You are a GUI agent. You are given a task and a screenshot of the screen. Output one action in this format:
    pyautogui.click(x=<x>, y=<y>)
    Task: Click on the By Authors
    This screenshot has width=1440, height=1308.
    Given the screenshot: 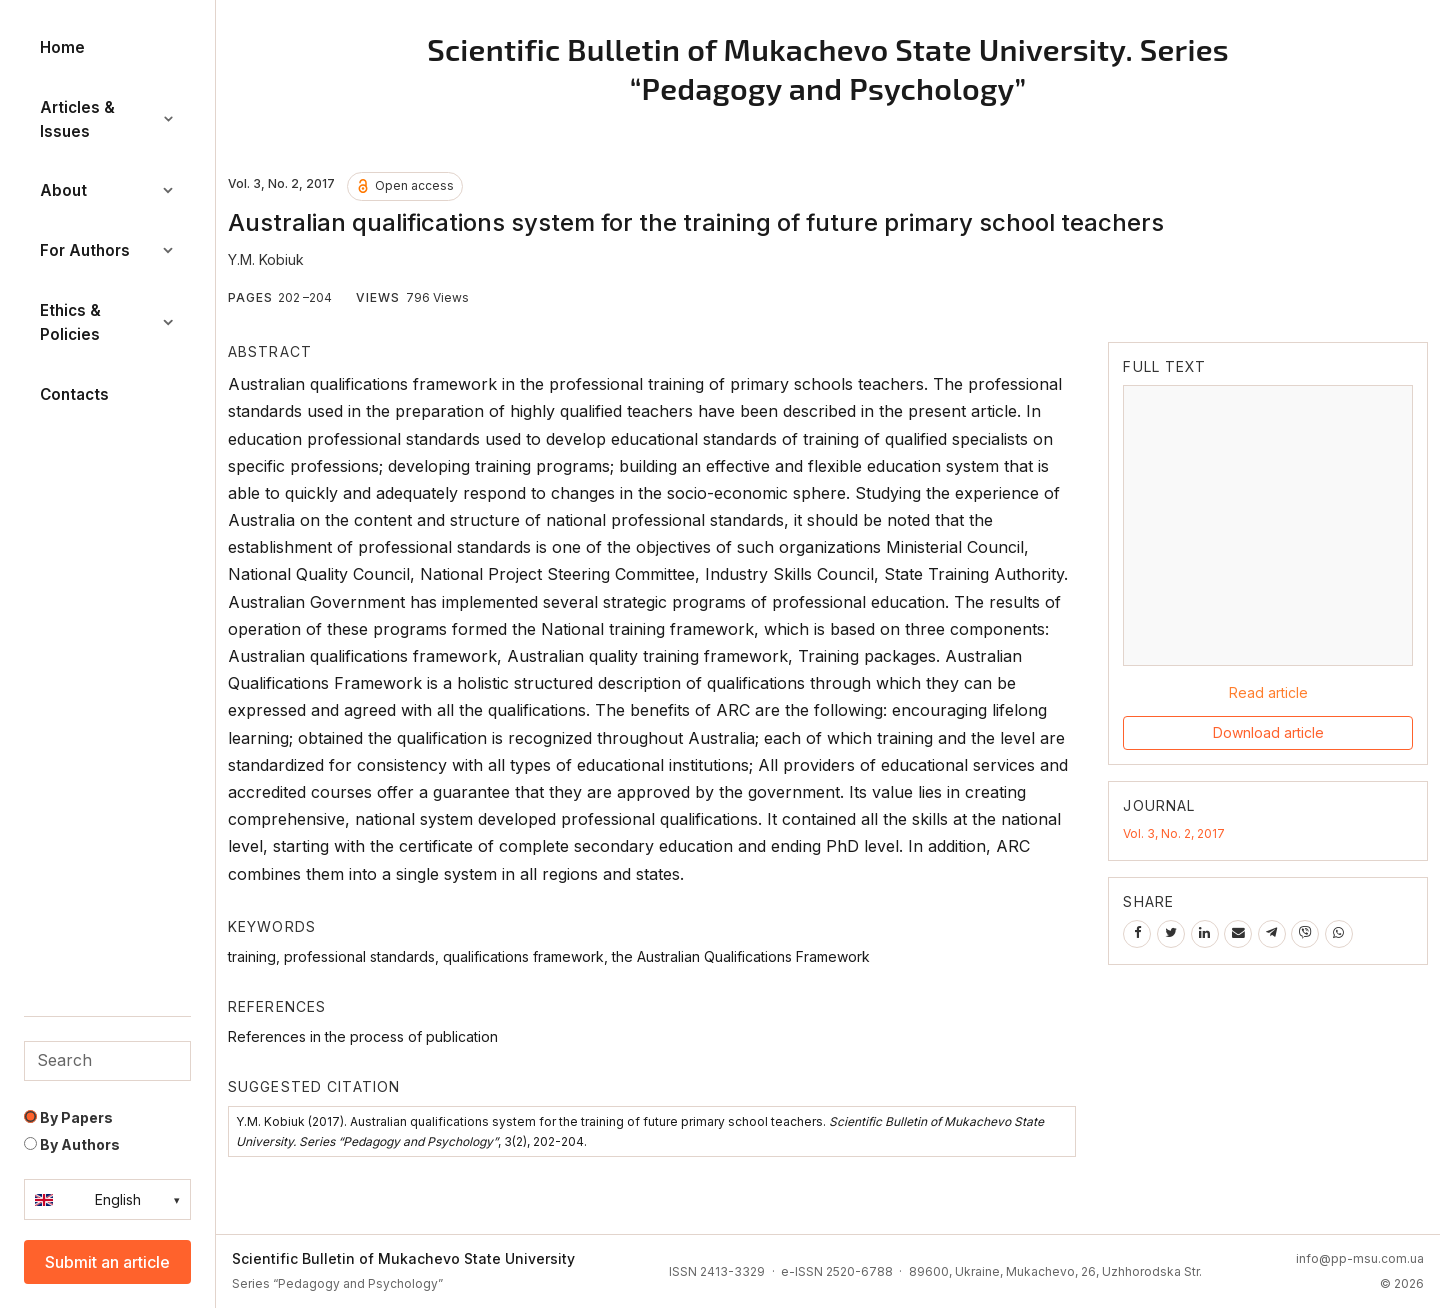 What is the action you would take?
    pyautogui.click(x=72, y=1144)
    